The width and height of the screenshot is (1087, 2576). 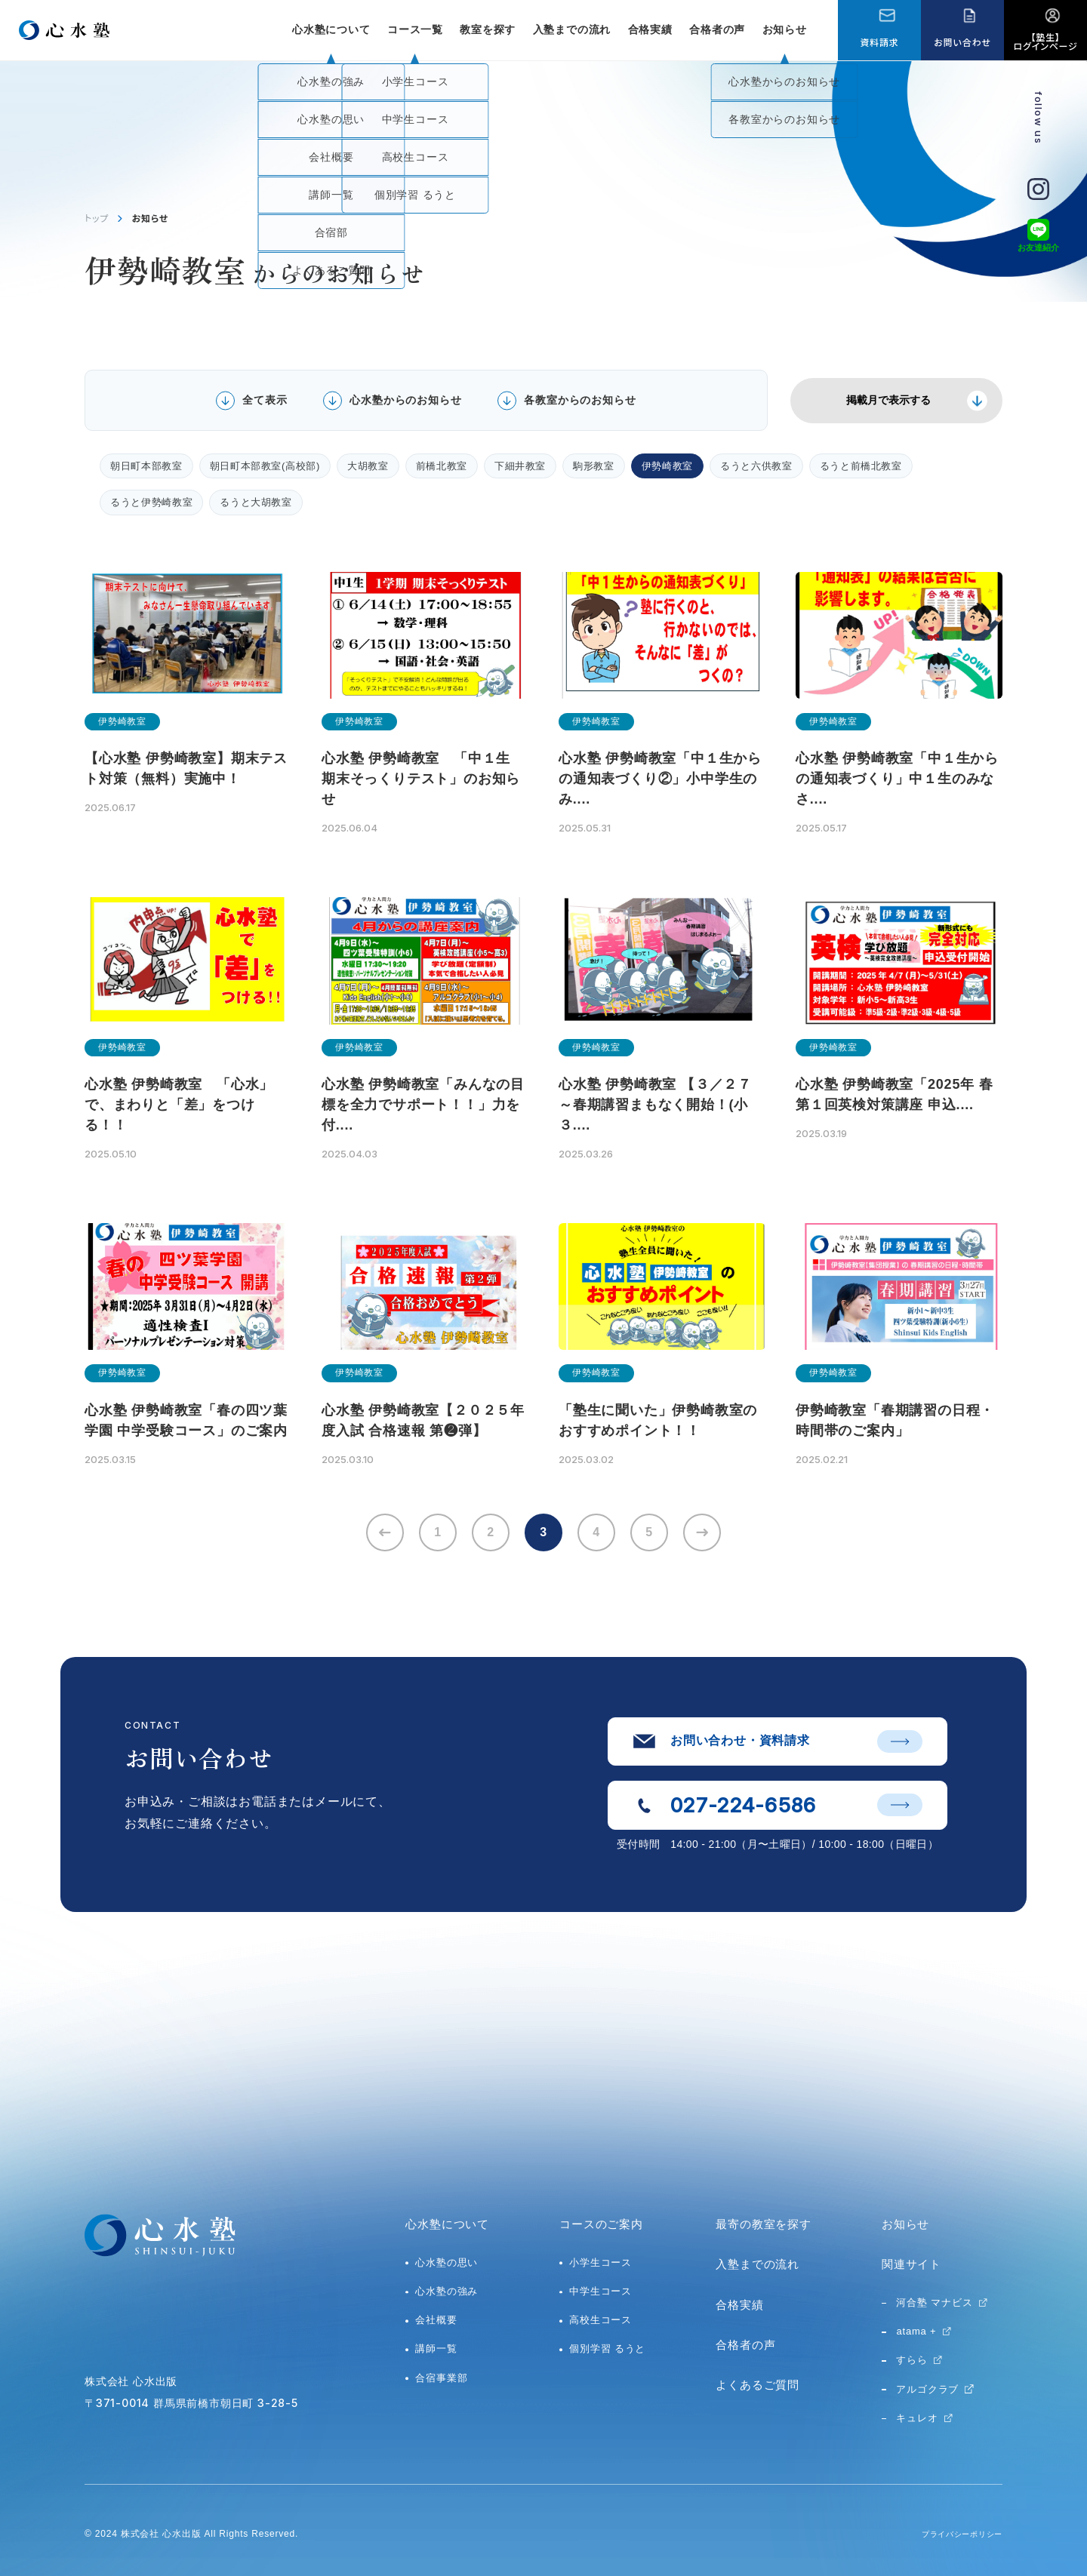 What do you see at coordinates (916, 2331) in the screenshot?
I see `atama +` at bounding box center [916, 2331].